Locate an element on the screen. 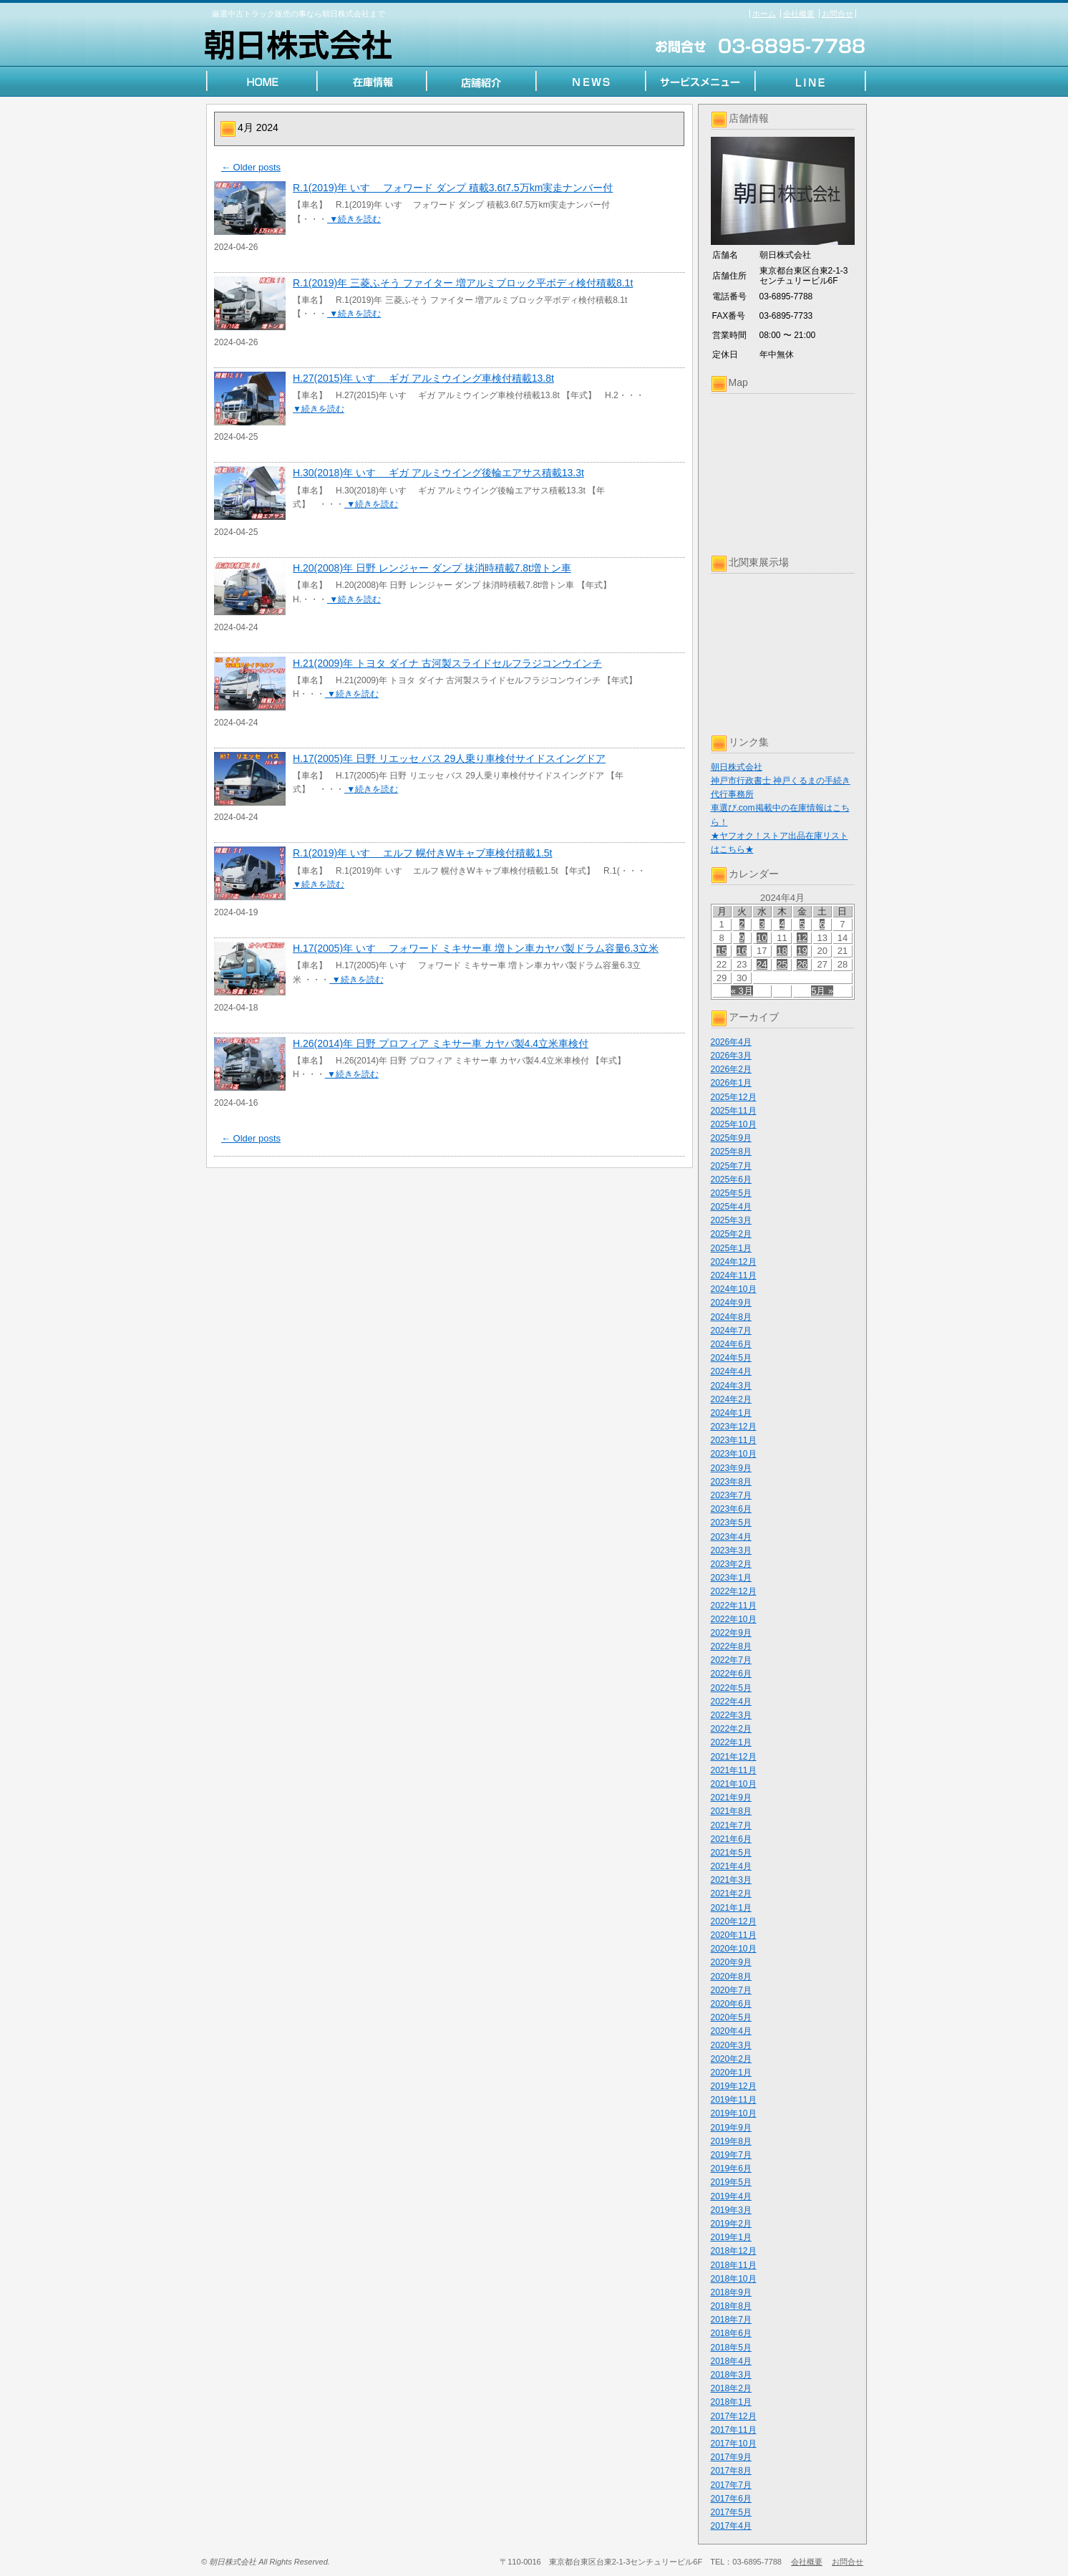  16 is located at coordinates (742, 950).